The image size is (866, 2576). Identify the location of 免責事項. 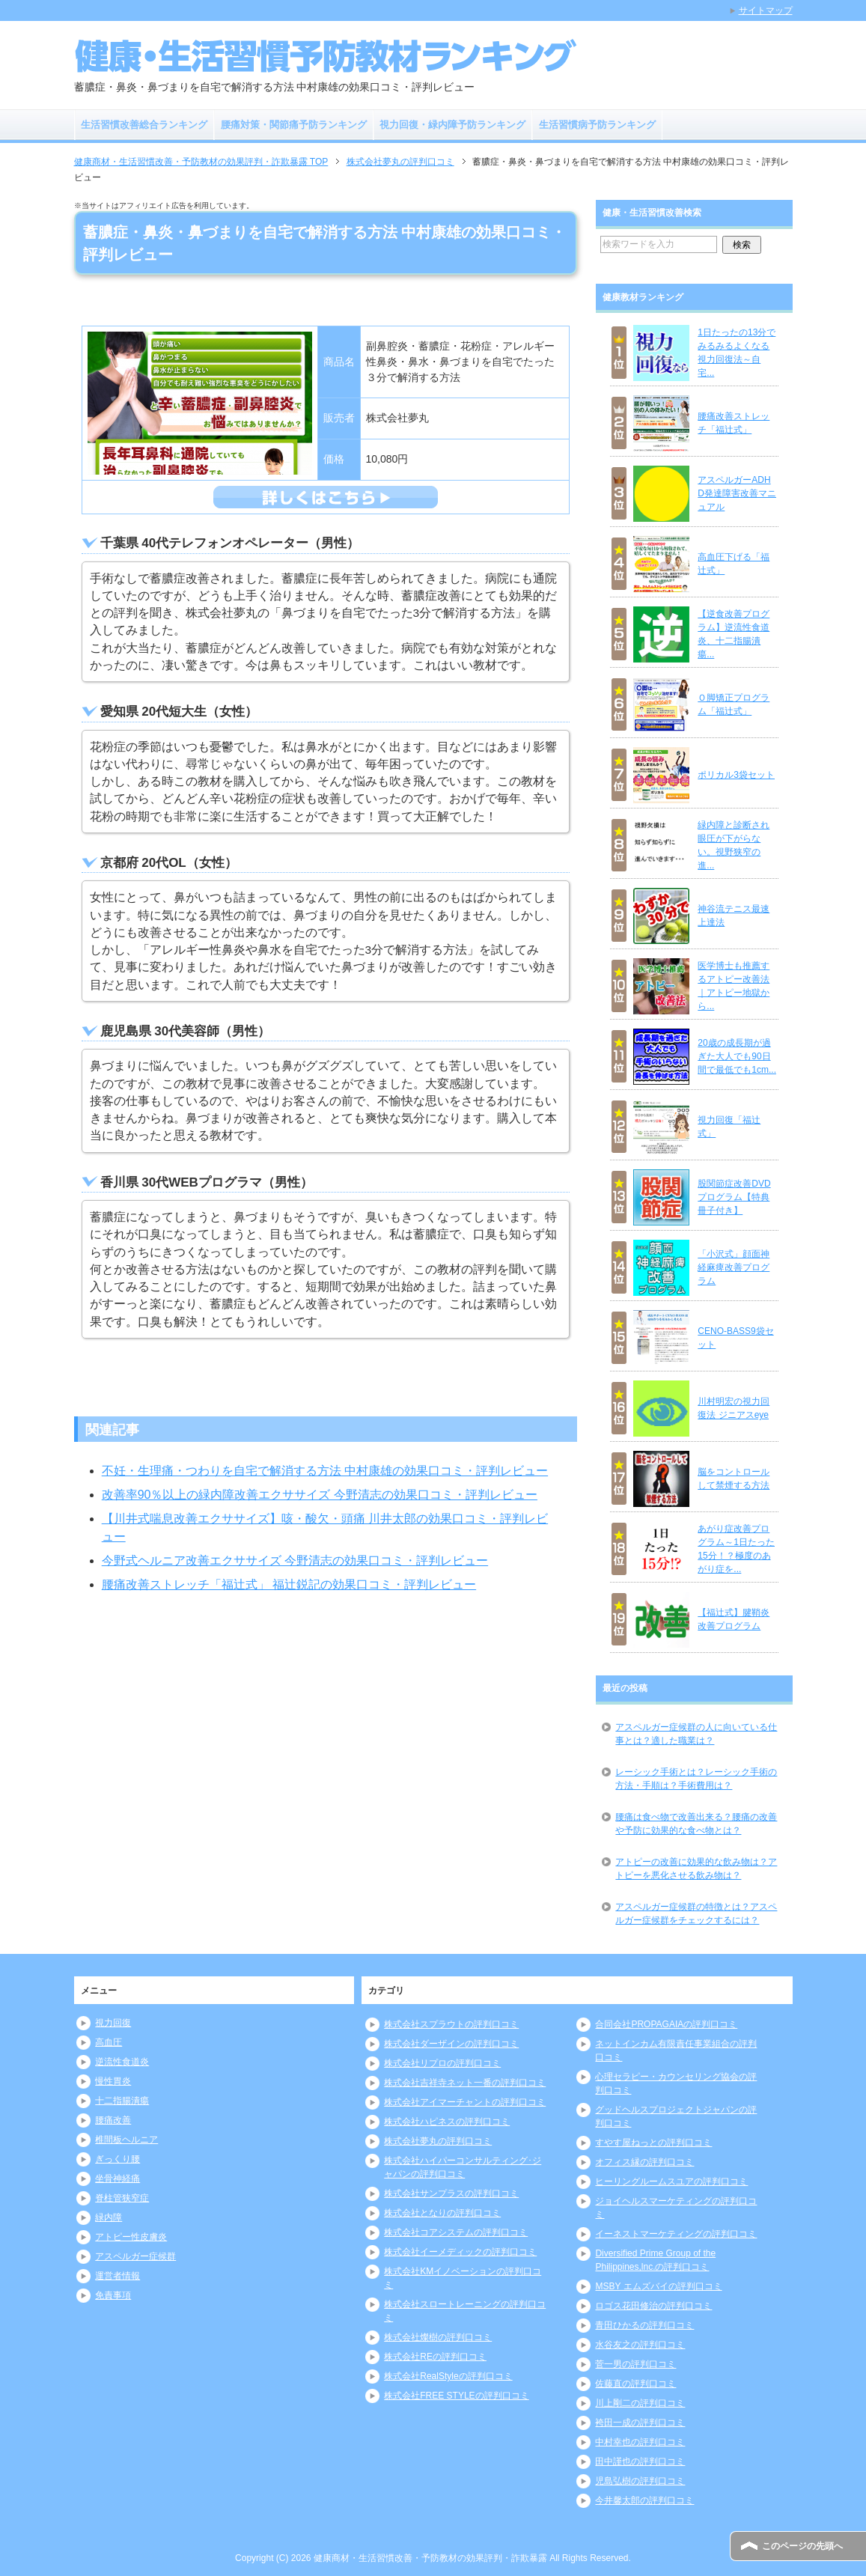
(113, 2295).